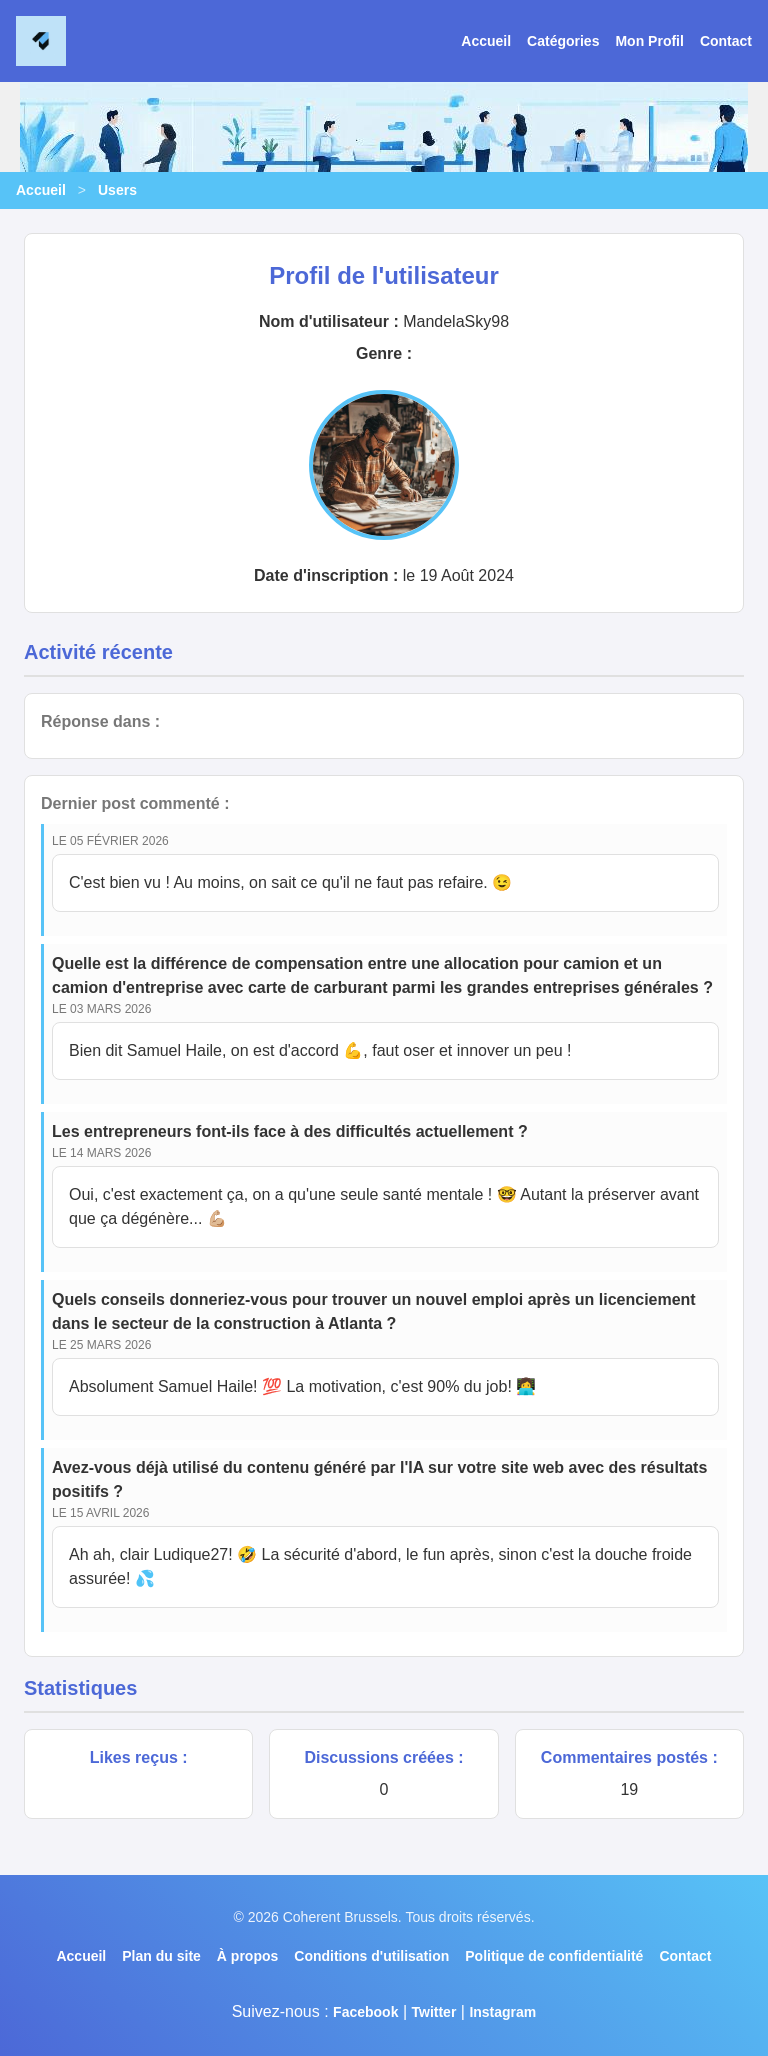  What do you see at coordinates (117, 190) in the screenshot?
I see `Users` at bounding box center [117, 190].